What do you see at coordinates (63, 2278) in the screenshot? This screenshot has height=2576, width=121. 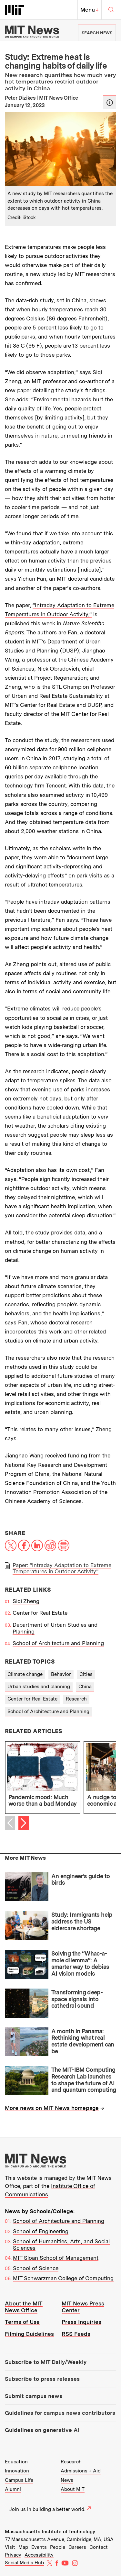 I see `MIT Schwarzman College of Computing` at bounding box center [63, 2278].